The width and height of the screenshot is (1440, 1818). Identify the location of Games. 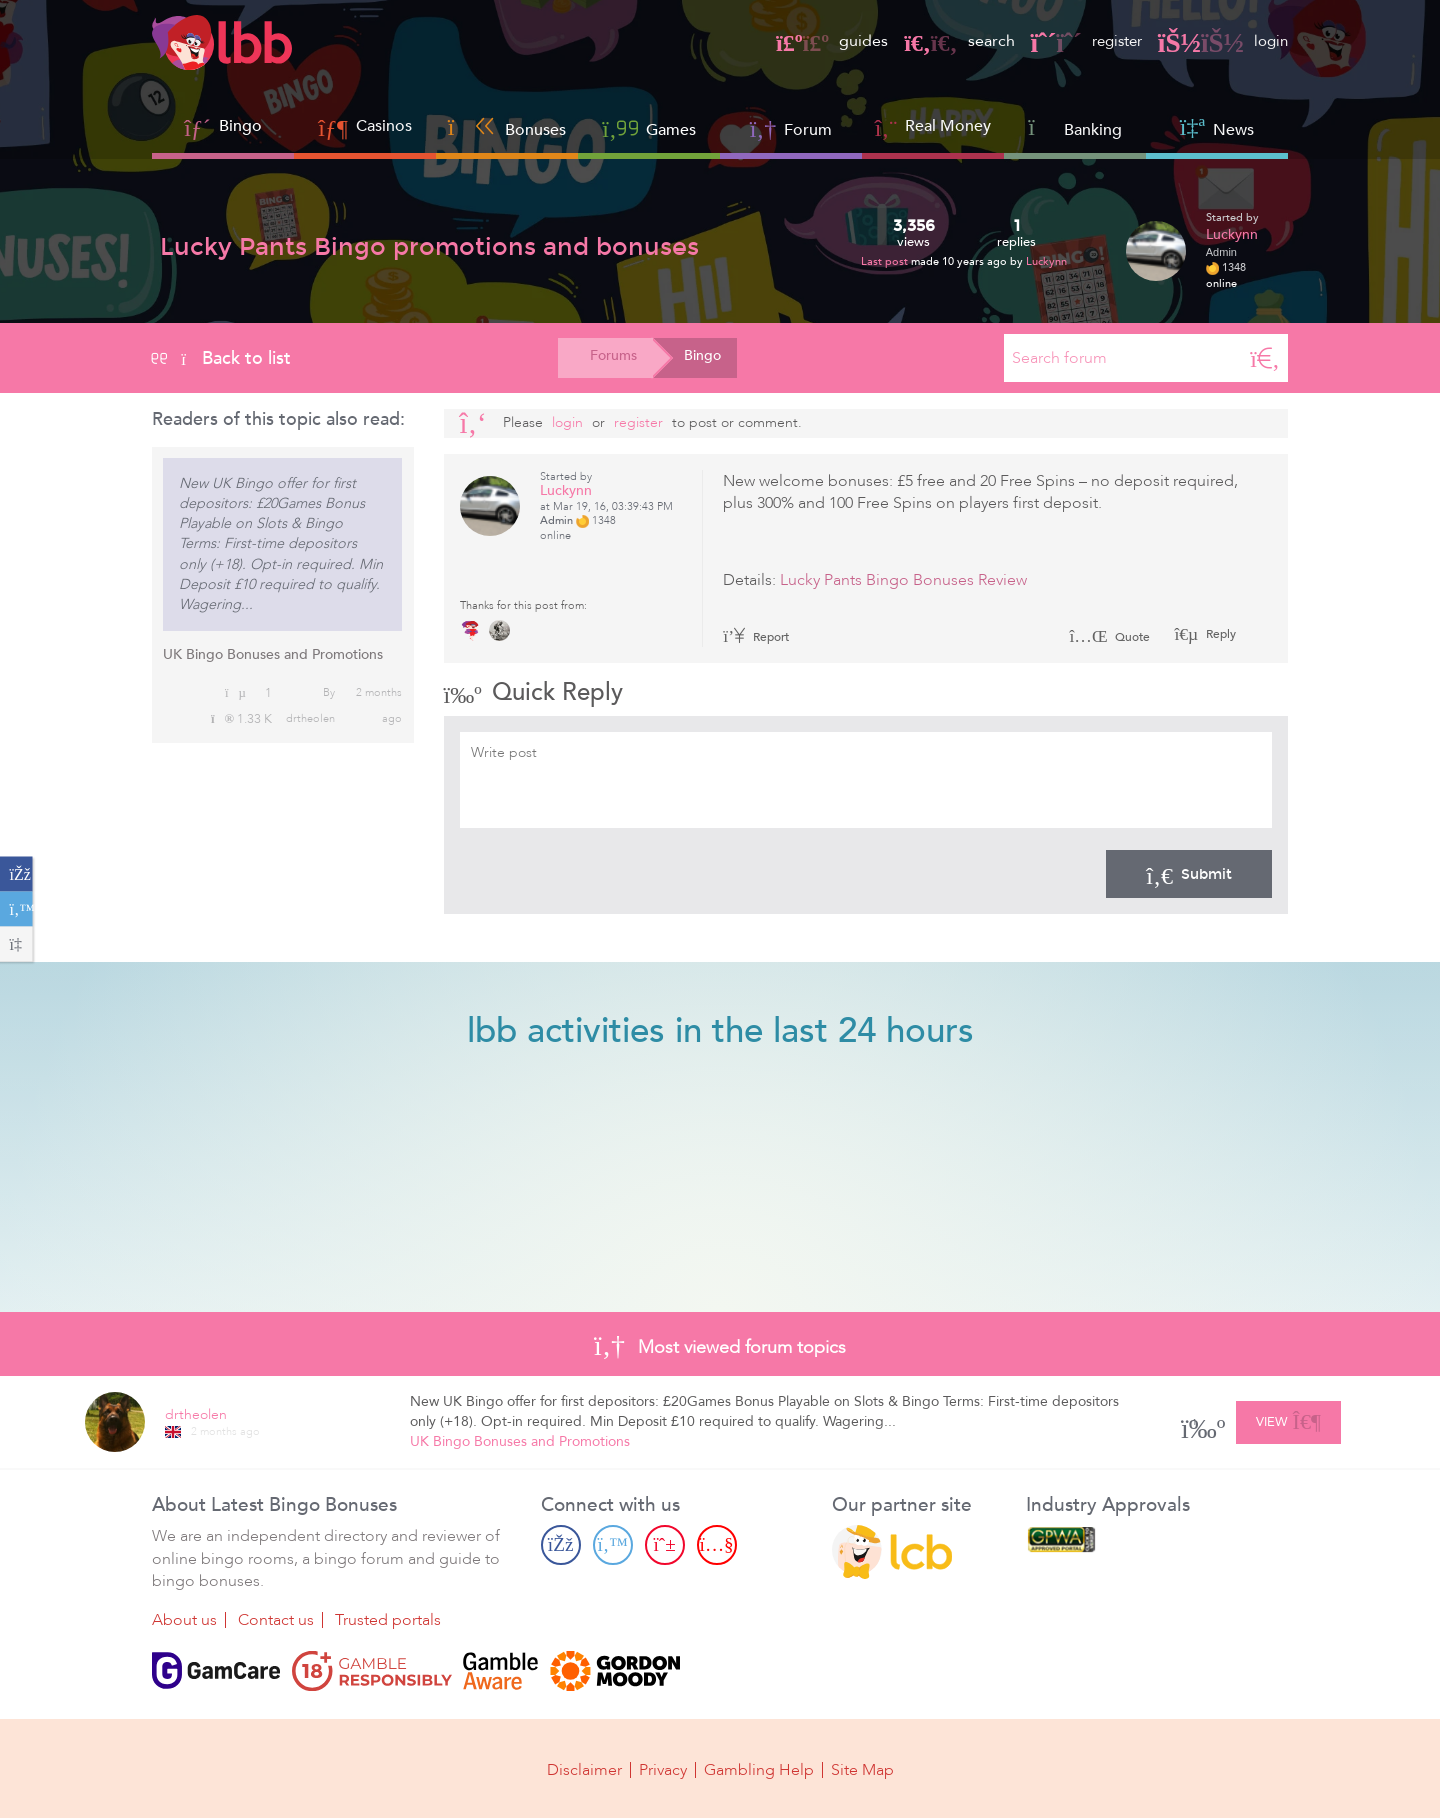
(649, 127).